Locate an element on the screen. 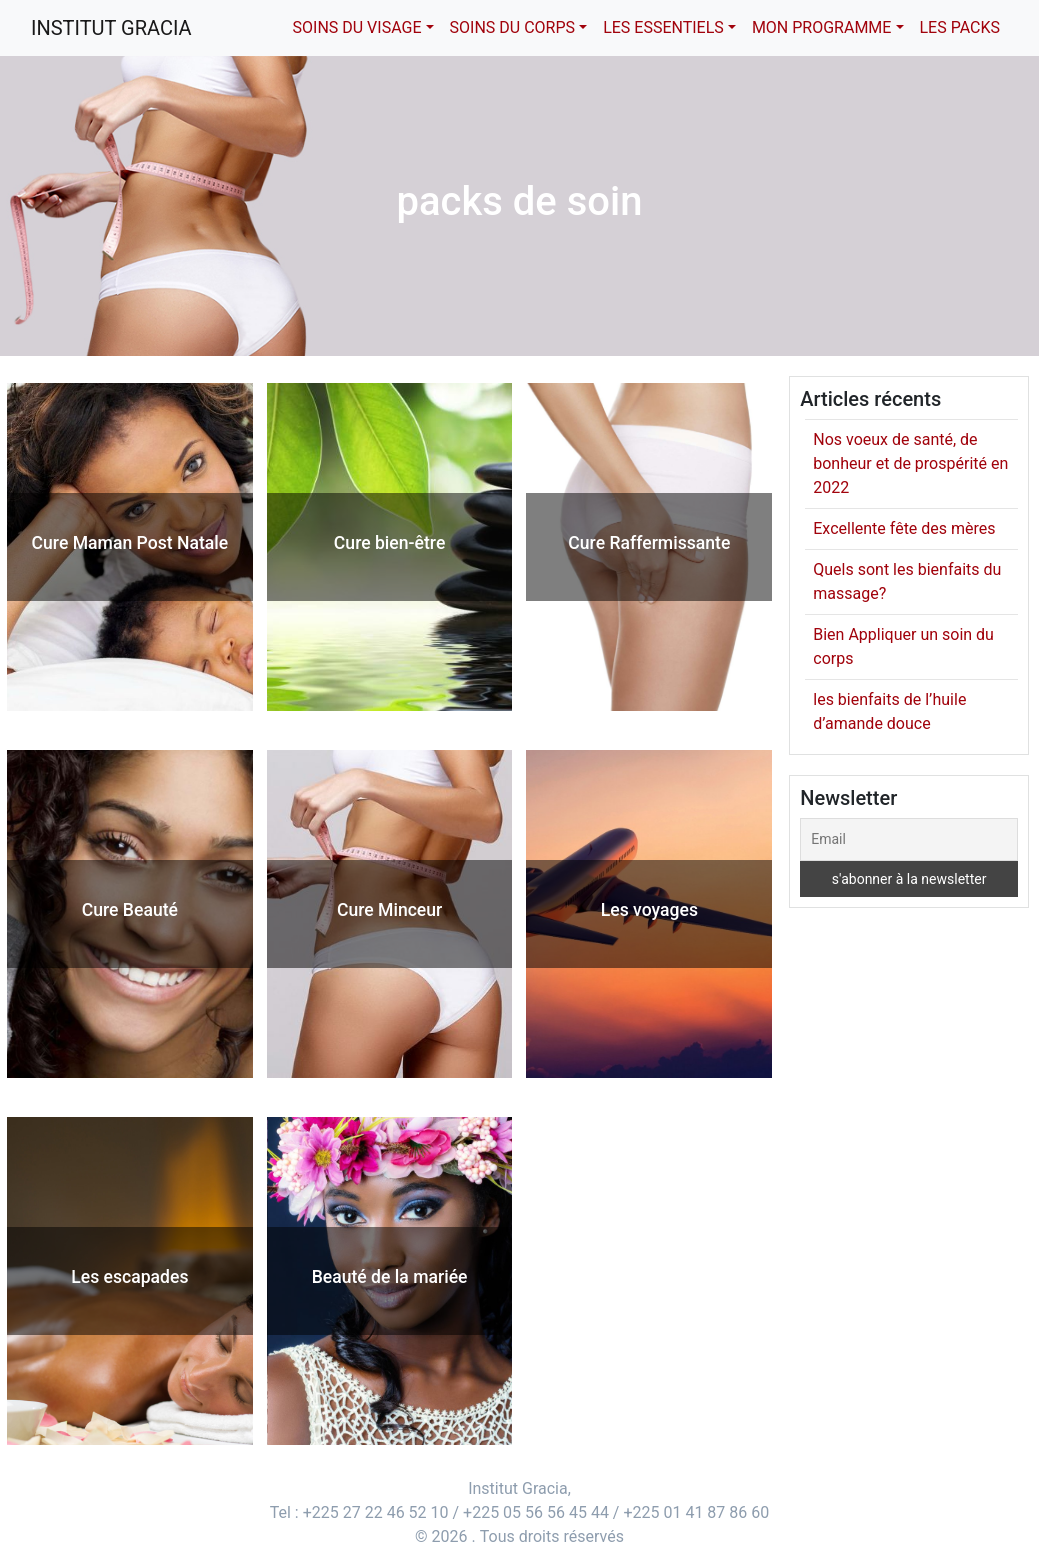 The image size is (1039, 1565). Les essentiels is located at coordinates (663, 27).